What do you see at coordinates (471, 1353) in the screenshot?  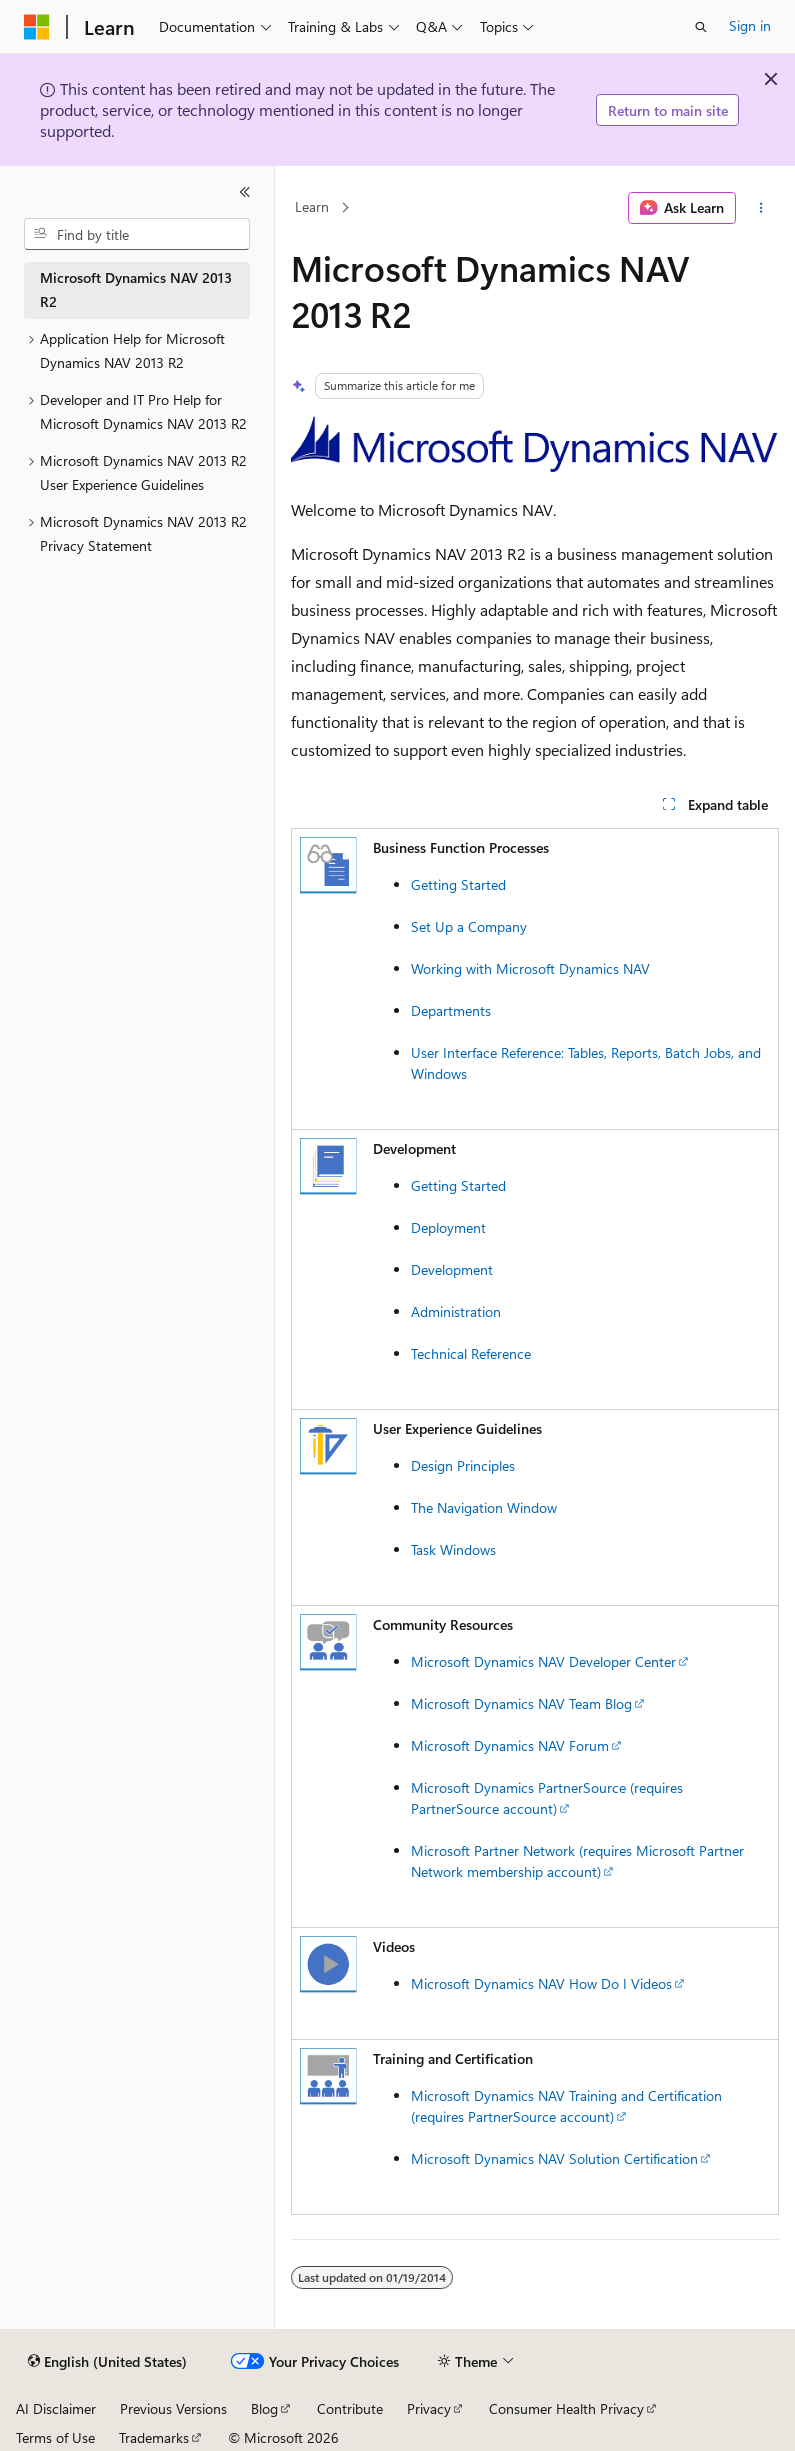 I see `Technical Reference` at bounding box center [471, 1353].